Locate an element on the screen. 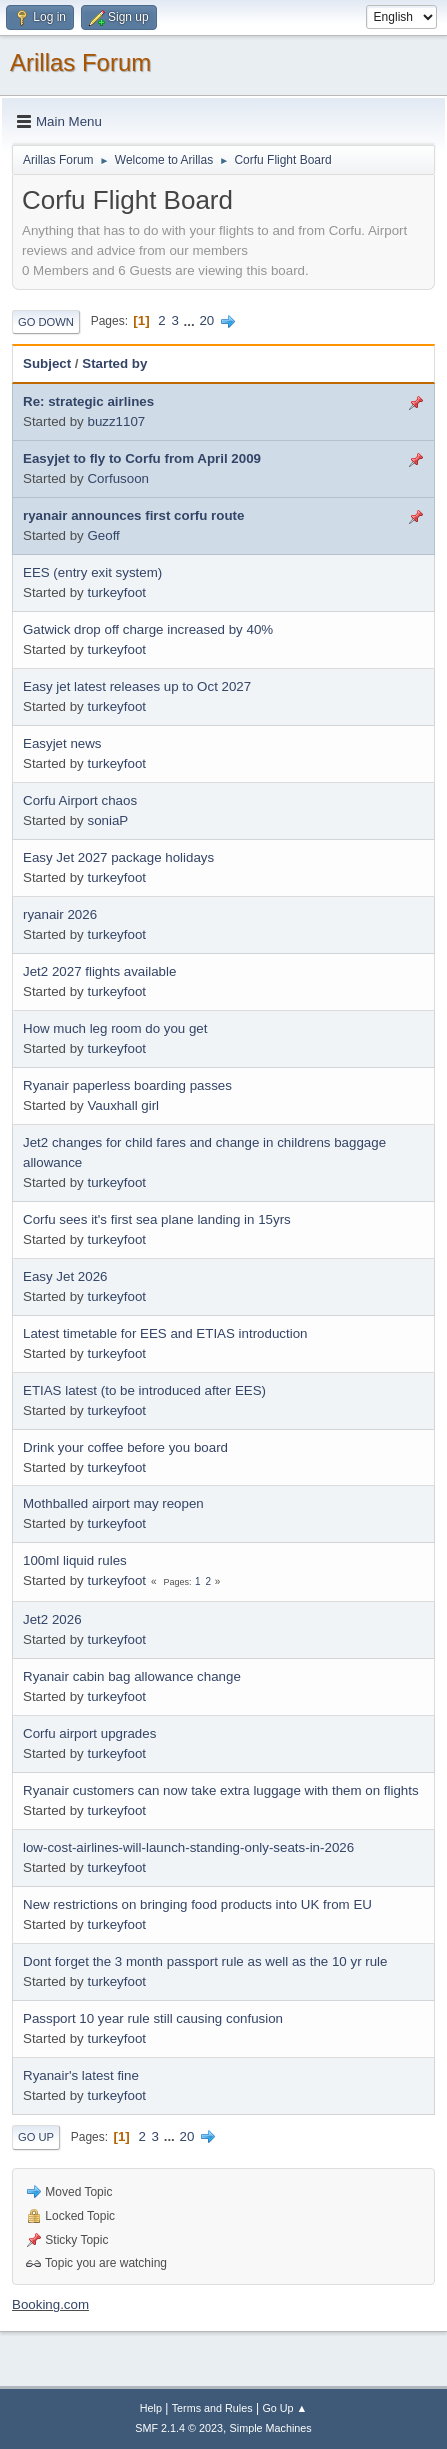  low-cost-airlines-will-launch-standing-only-seats-in-2026 is located at coordinates (188, 1847).